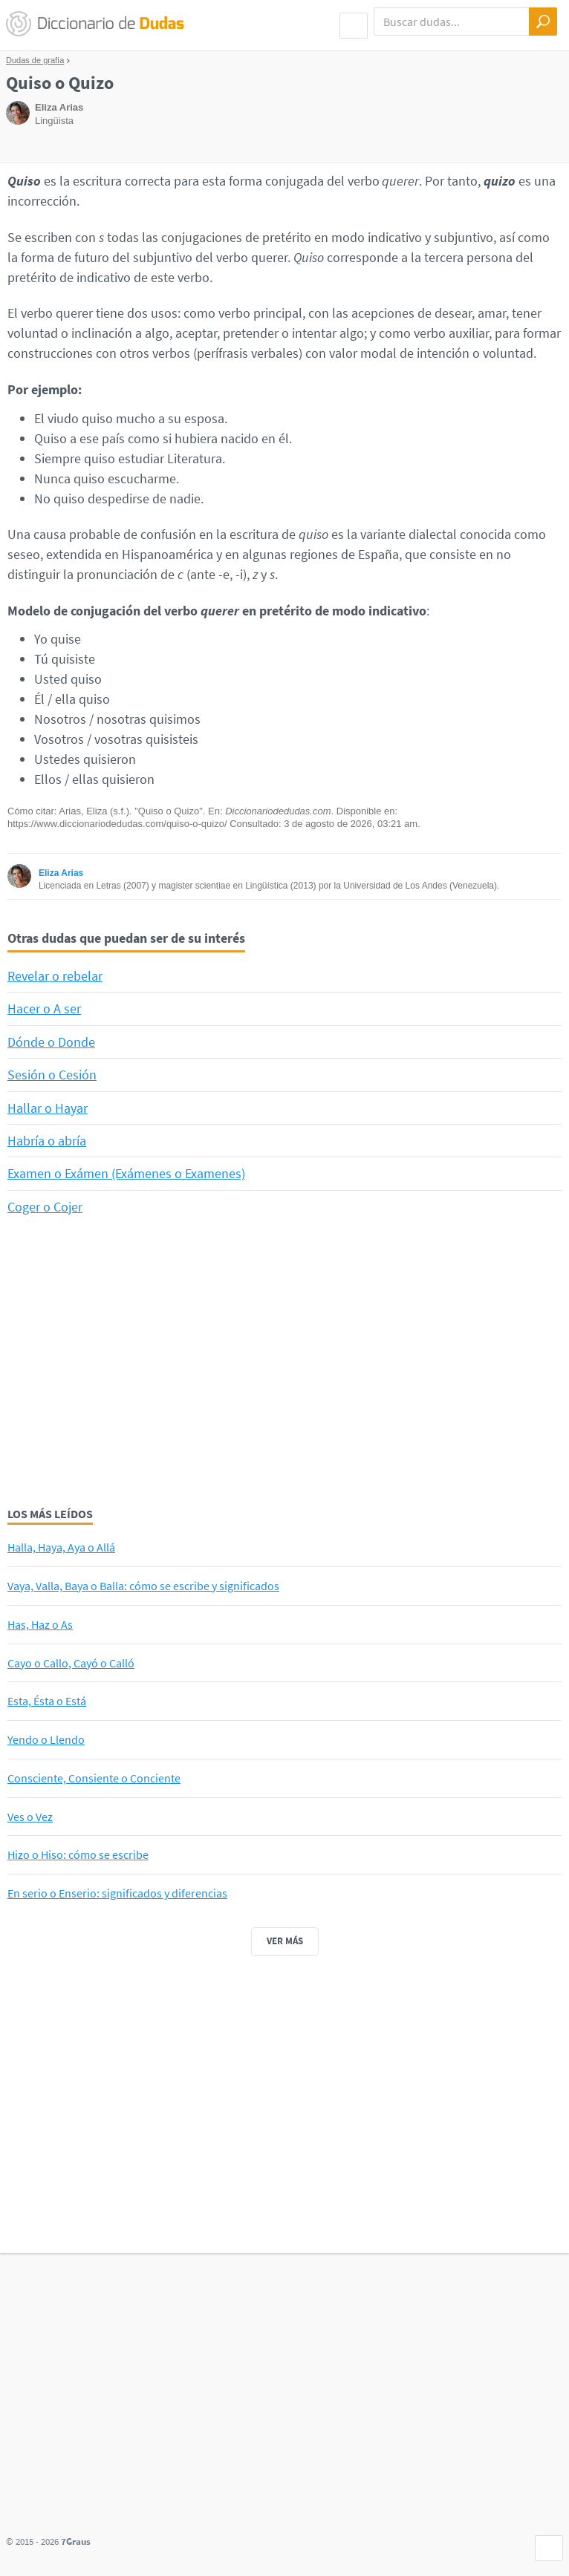 The width and height of the screenshot is (569, 2576). I want to click on Hizo o Hiso: cómo se escribe, so click(78, 1854).